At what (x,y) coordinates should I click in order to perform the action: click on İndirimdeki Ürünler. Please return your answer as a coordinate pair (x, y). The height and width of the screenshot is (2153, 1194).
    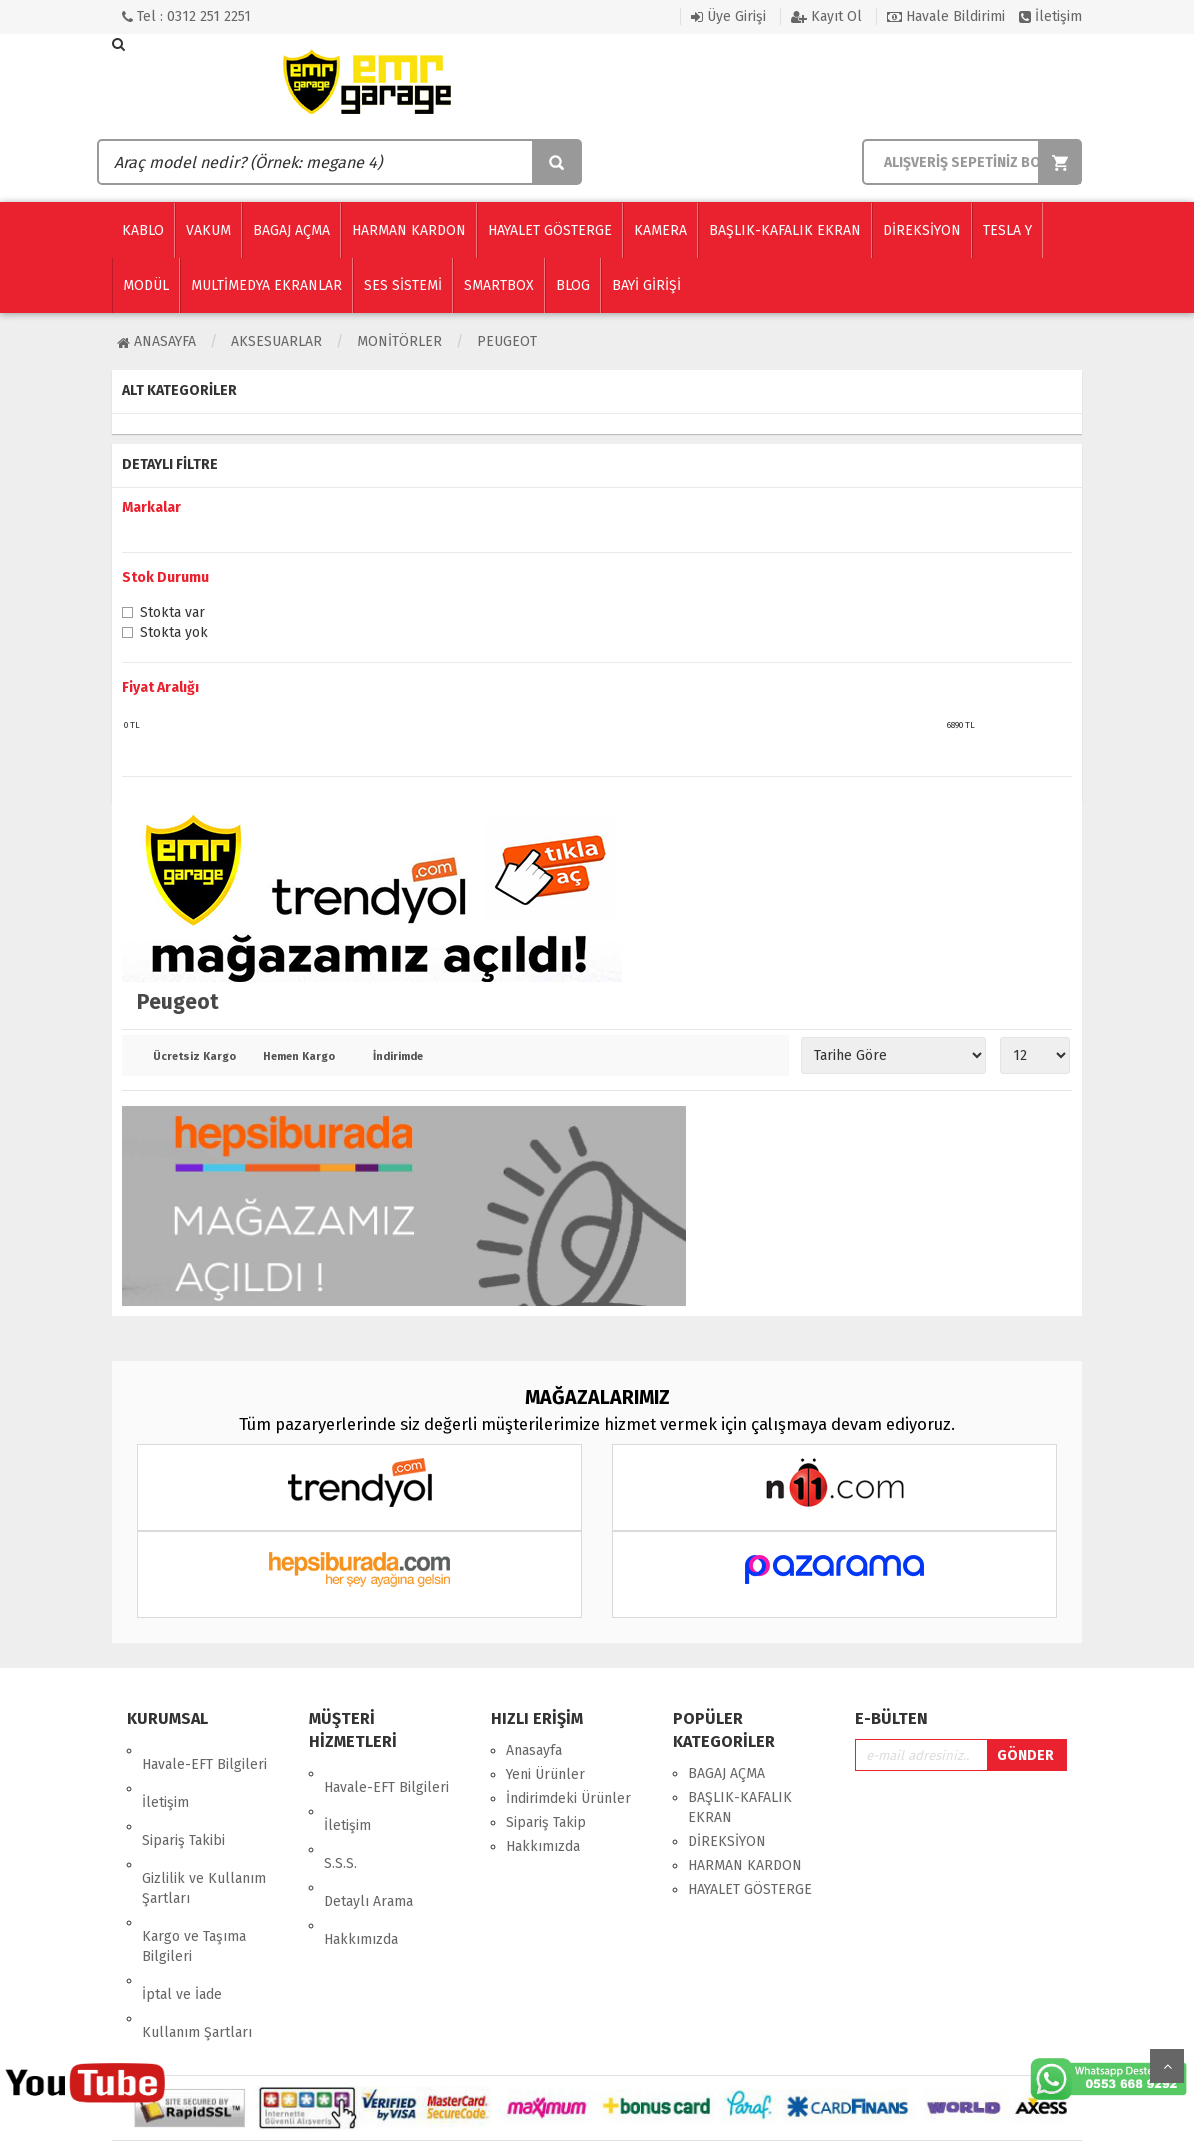
    Looking at the image, I should click on (568, 1798).